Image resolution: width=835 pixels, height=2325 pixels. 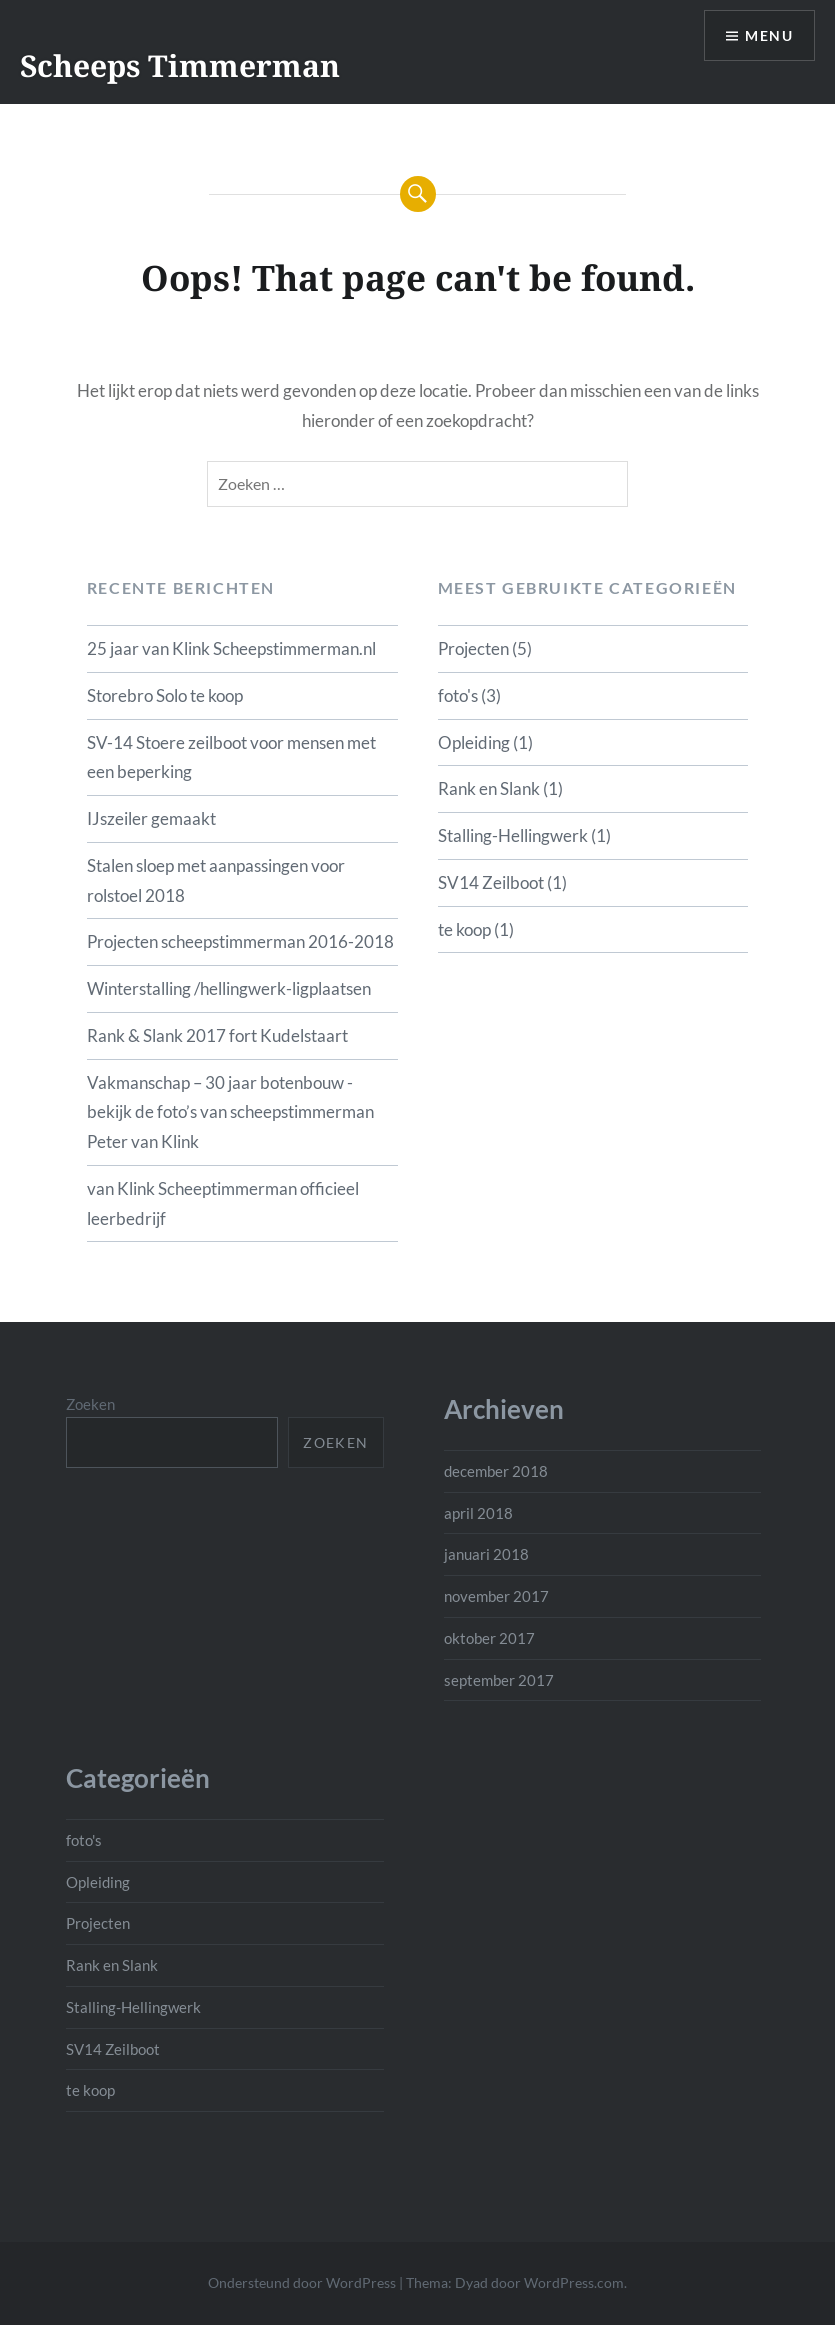 I want to click on Scheeps Timmerman, so click(x=180, y=65).